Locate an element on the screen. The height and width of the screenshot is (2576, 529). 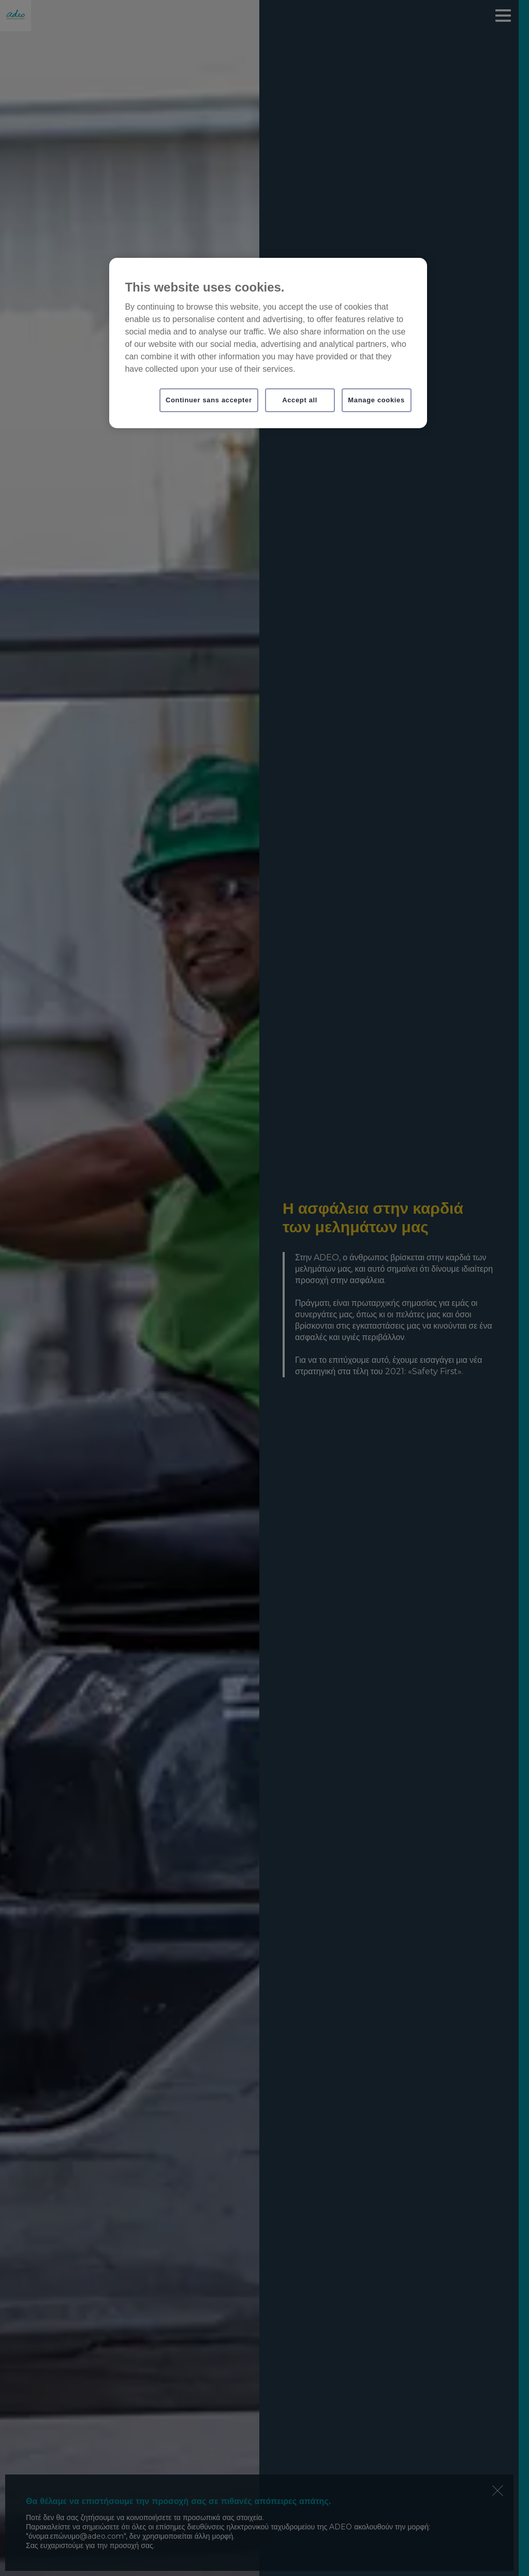
Manage cookies [Manage cookies, Opens the preference center dialog] is located at coordinates (376, 400).